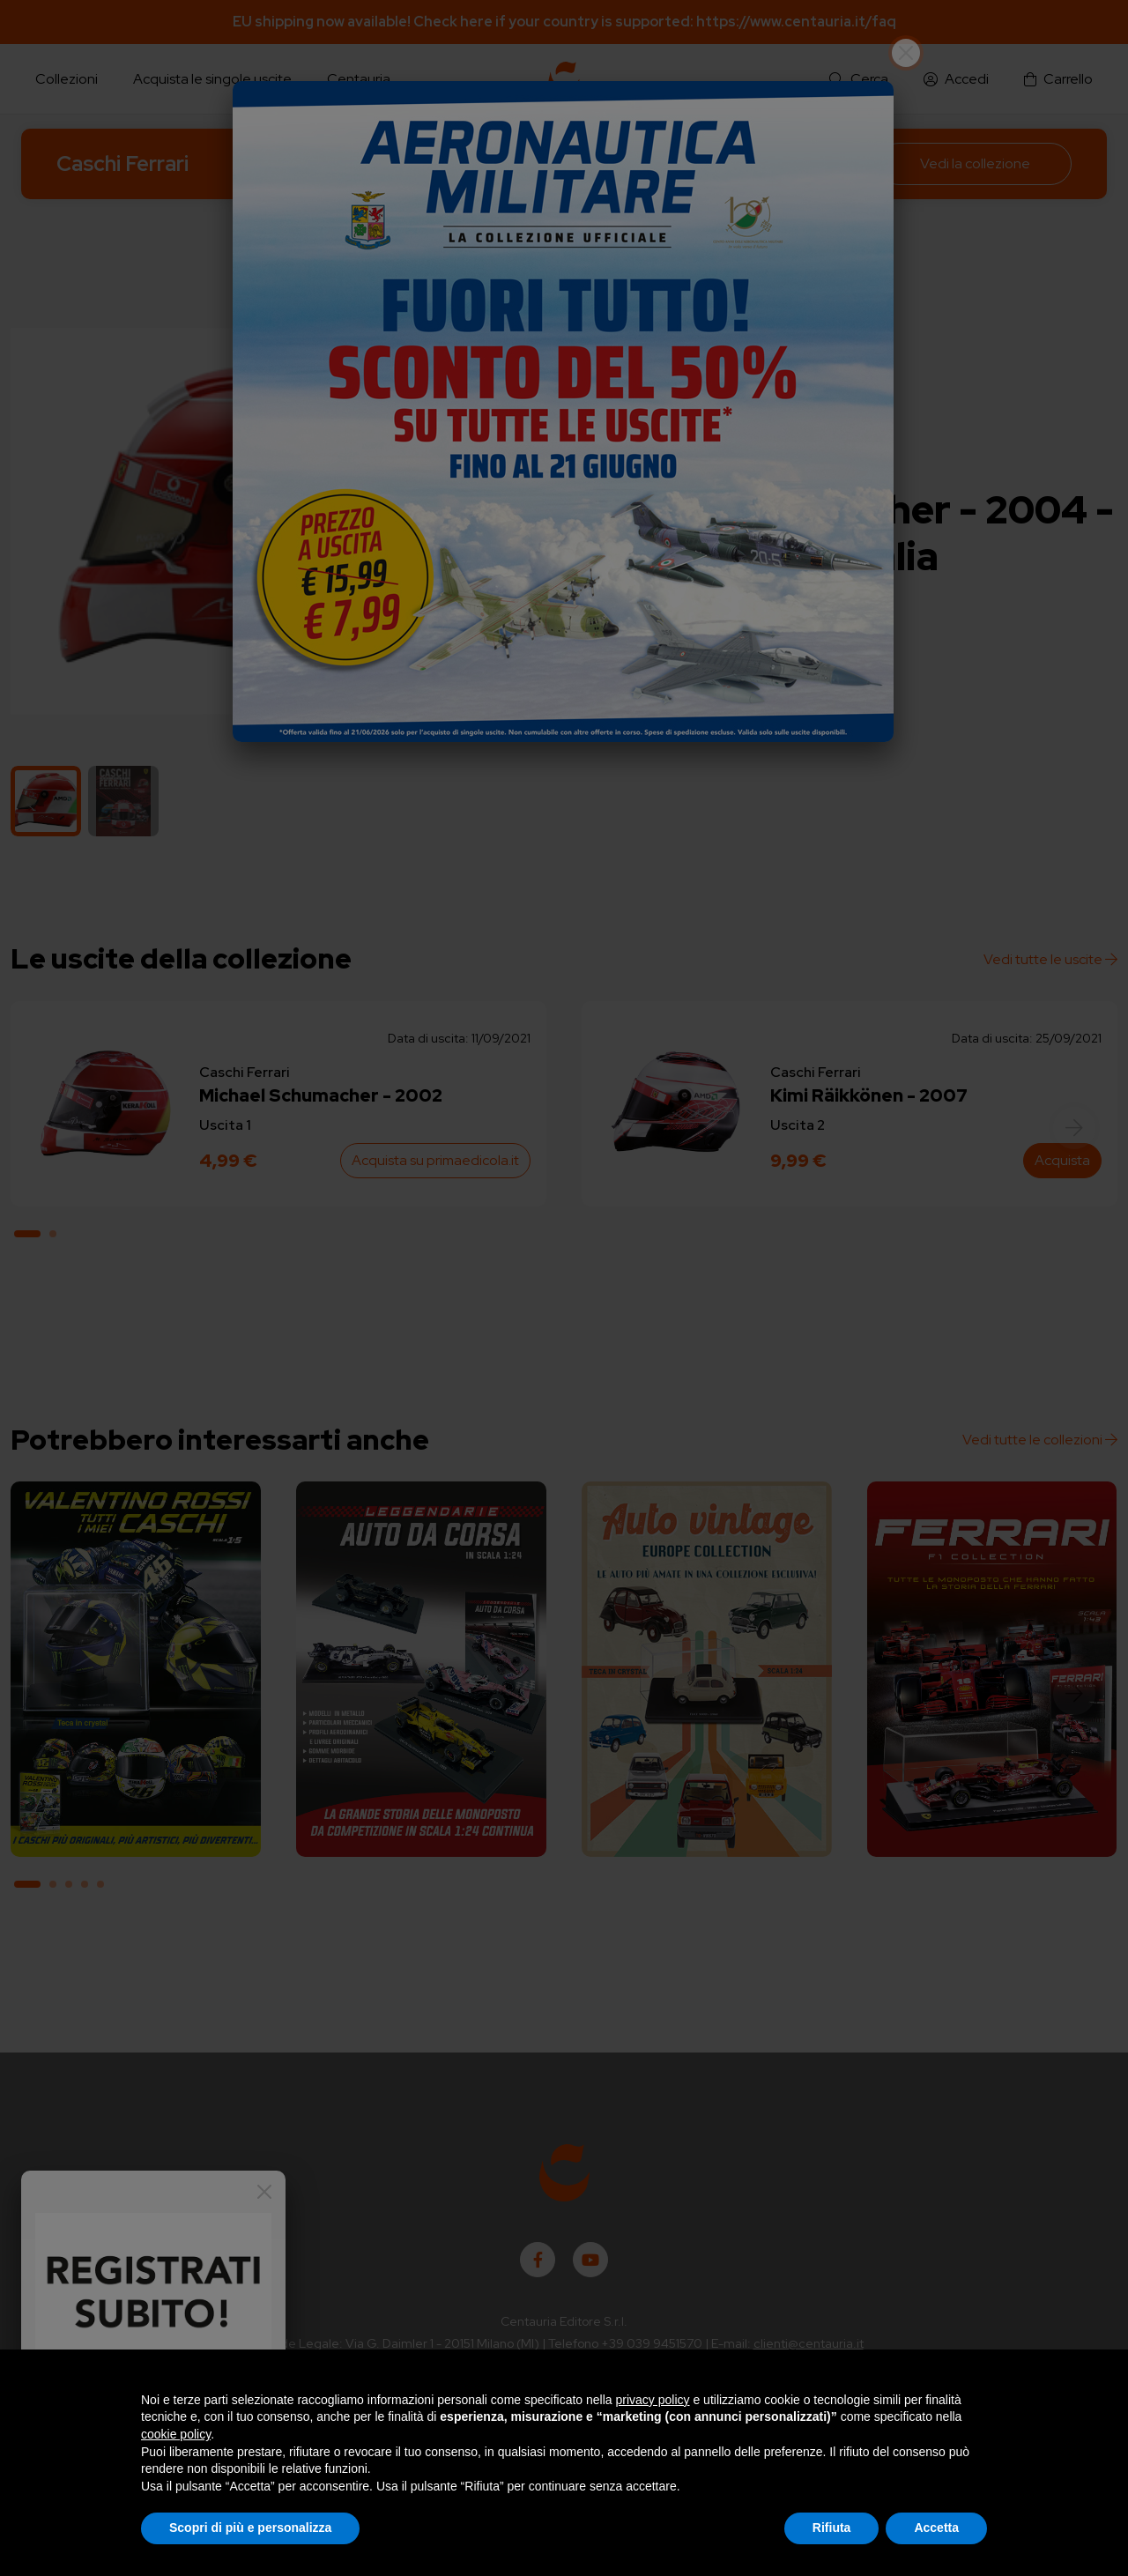 The image size is (1128, 2576). I want to click on Accetta [button], so click(936, 2527).